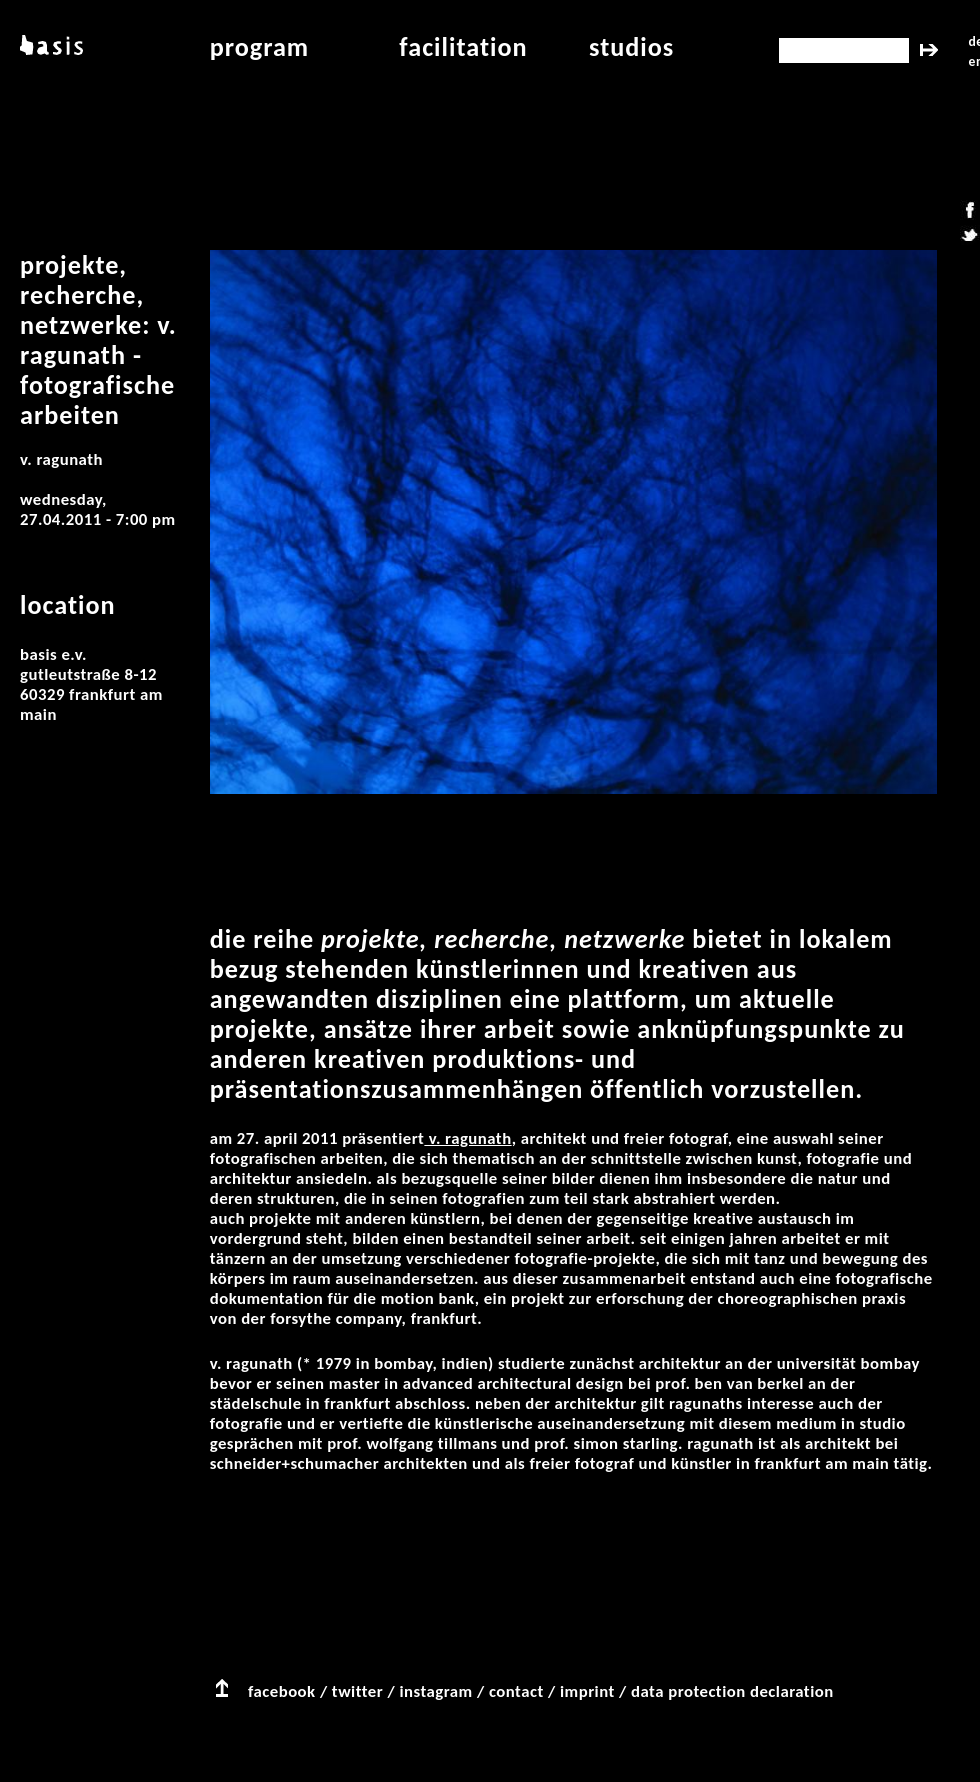 Image resolution: width=980 pixels, height=1782 pixels. What do you see at coordinates (587, 1691) in the screenshot?
I see `imprint` at bounding box center [587, 1691].